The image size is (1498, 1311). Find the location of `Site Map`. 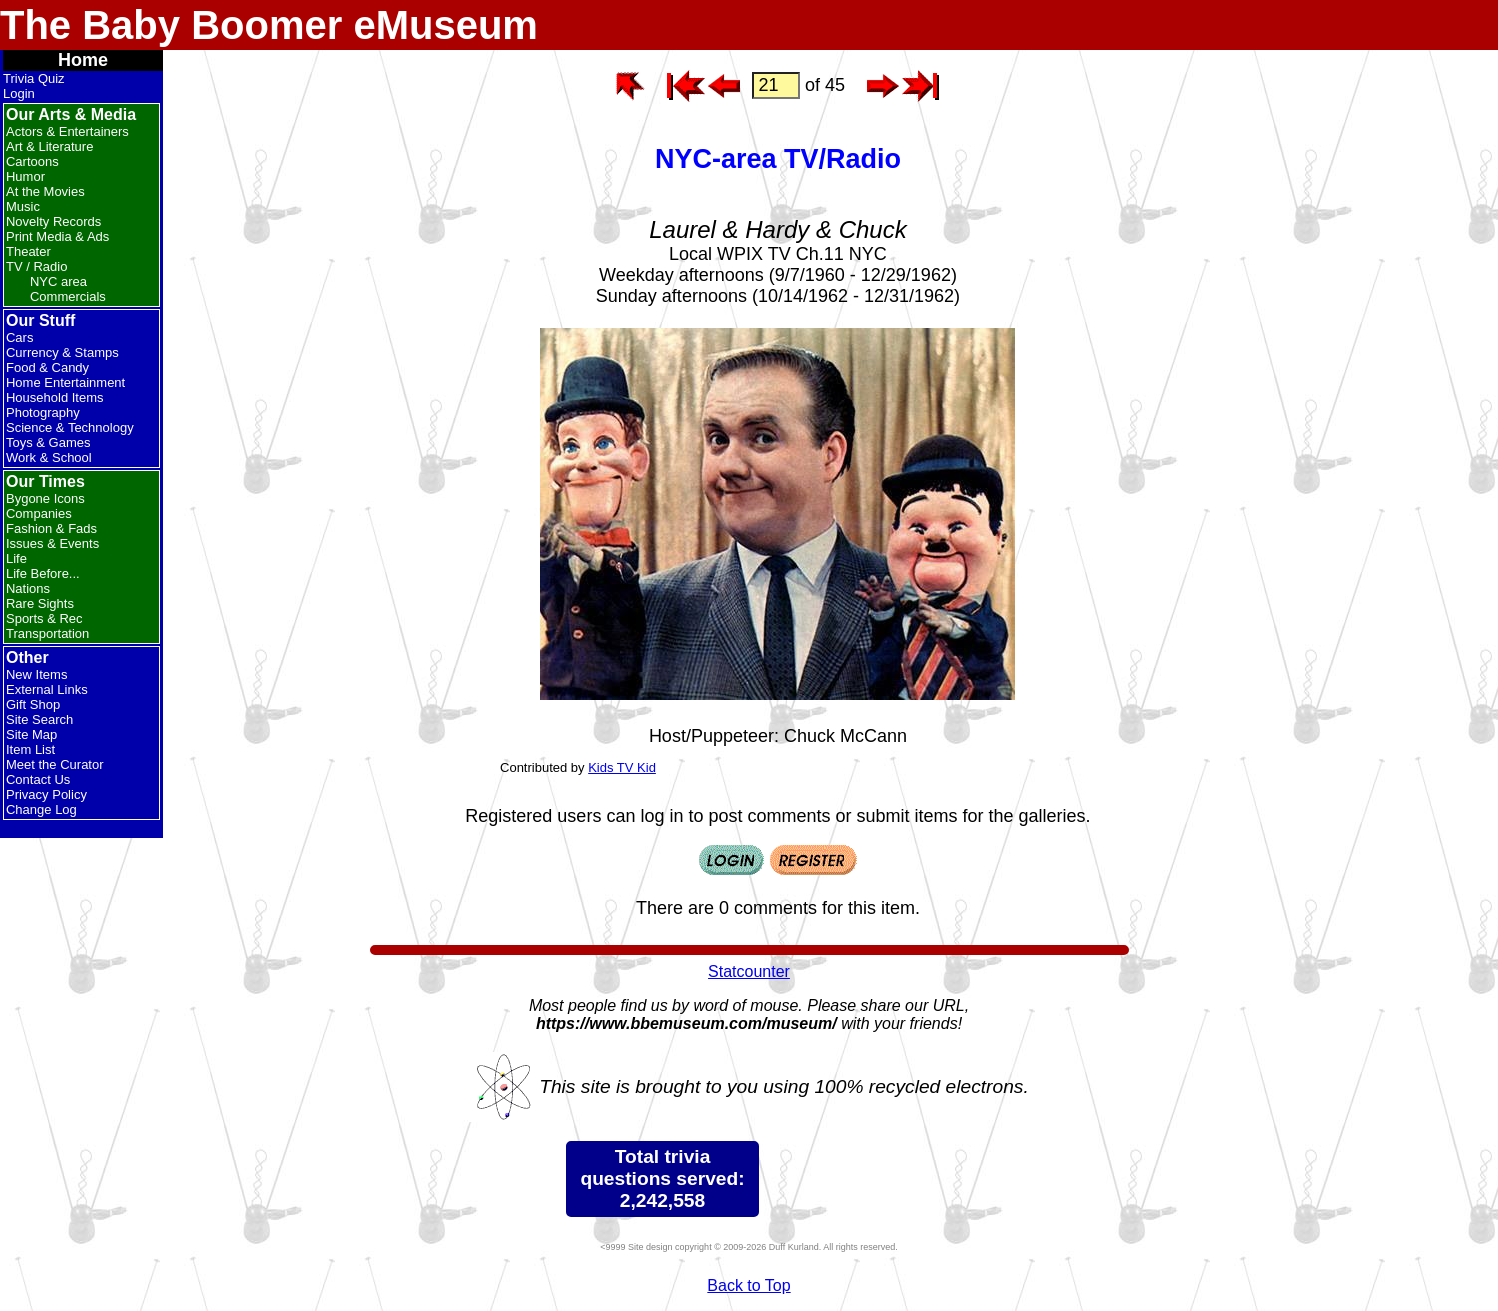

Site Map is located at coordinates (31, 734).